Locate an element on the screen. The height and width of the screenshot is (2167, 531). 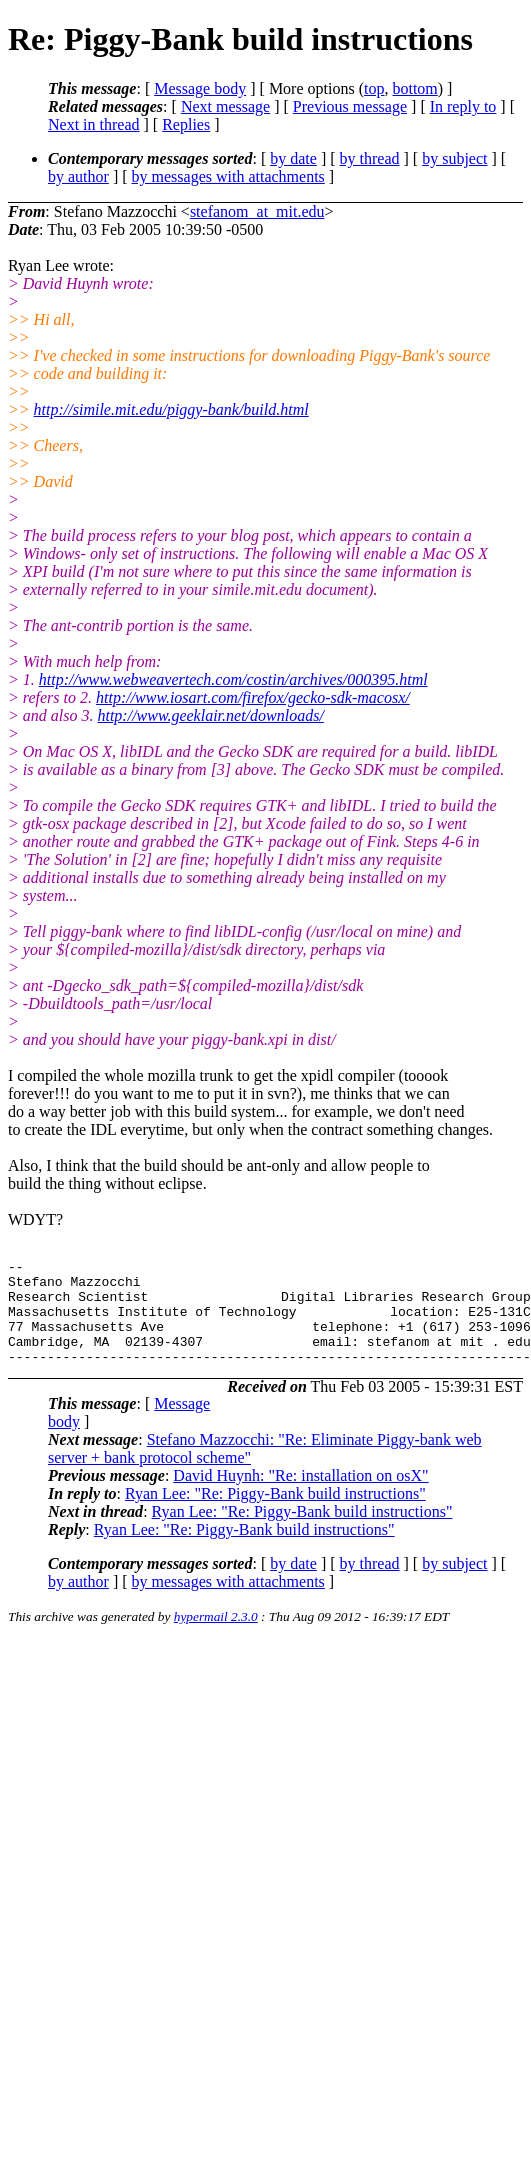
stefanom_at_mit.edu is located at coordinates (257, 211).